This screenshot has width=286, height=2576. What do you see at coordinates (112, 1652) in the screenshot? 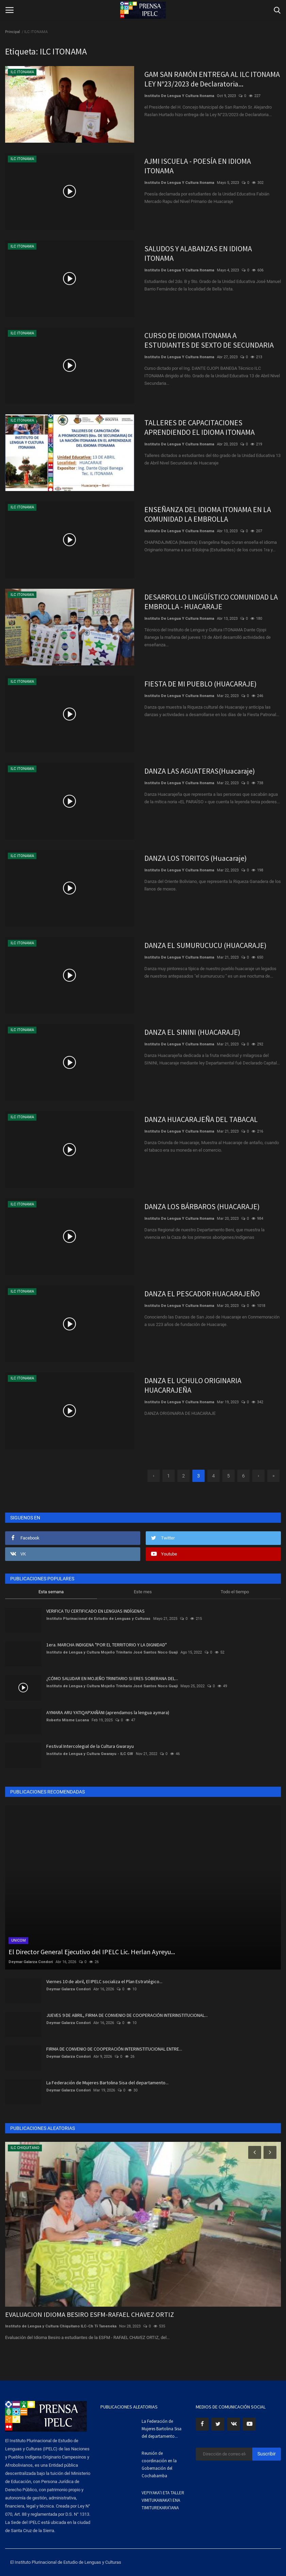
I see `Instituto de Lengua y Cultura Mojeño Trinitario José Santos Noco Guaji` at bounding box center [112, 1652].